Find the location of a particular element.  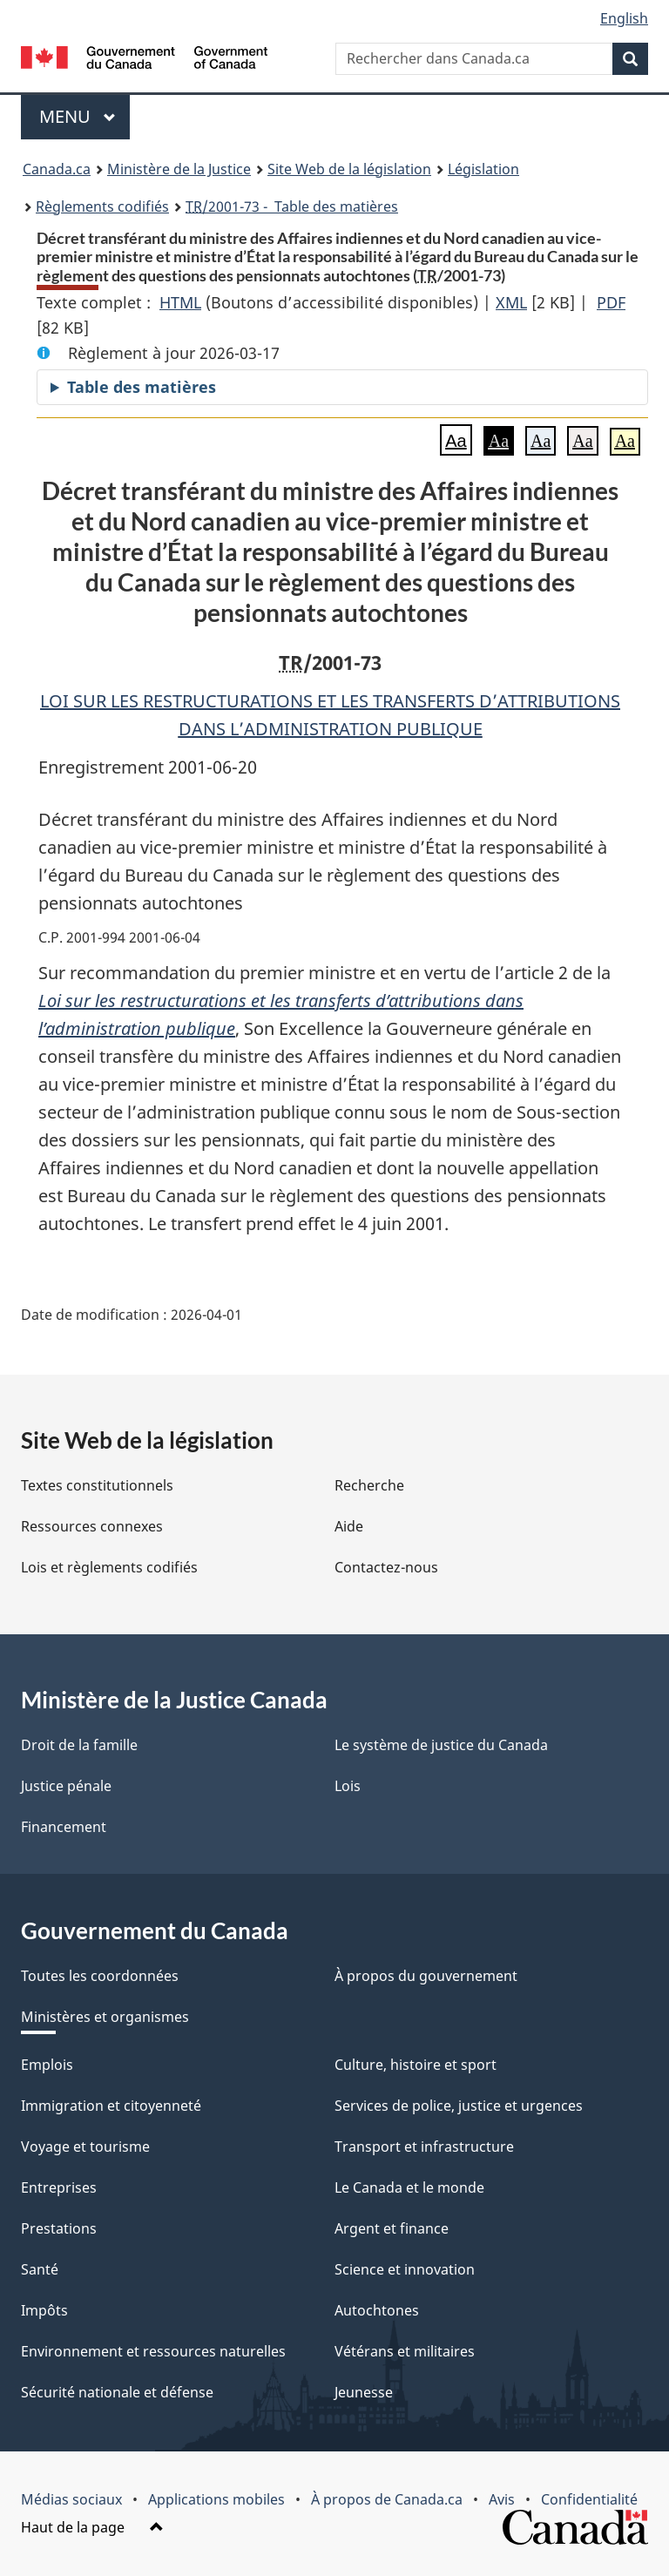

XML is located at coordinates (511, 302).